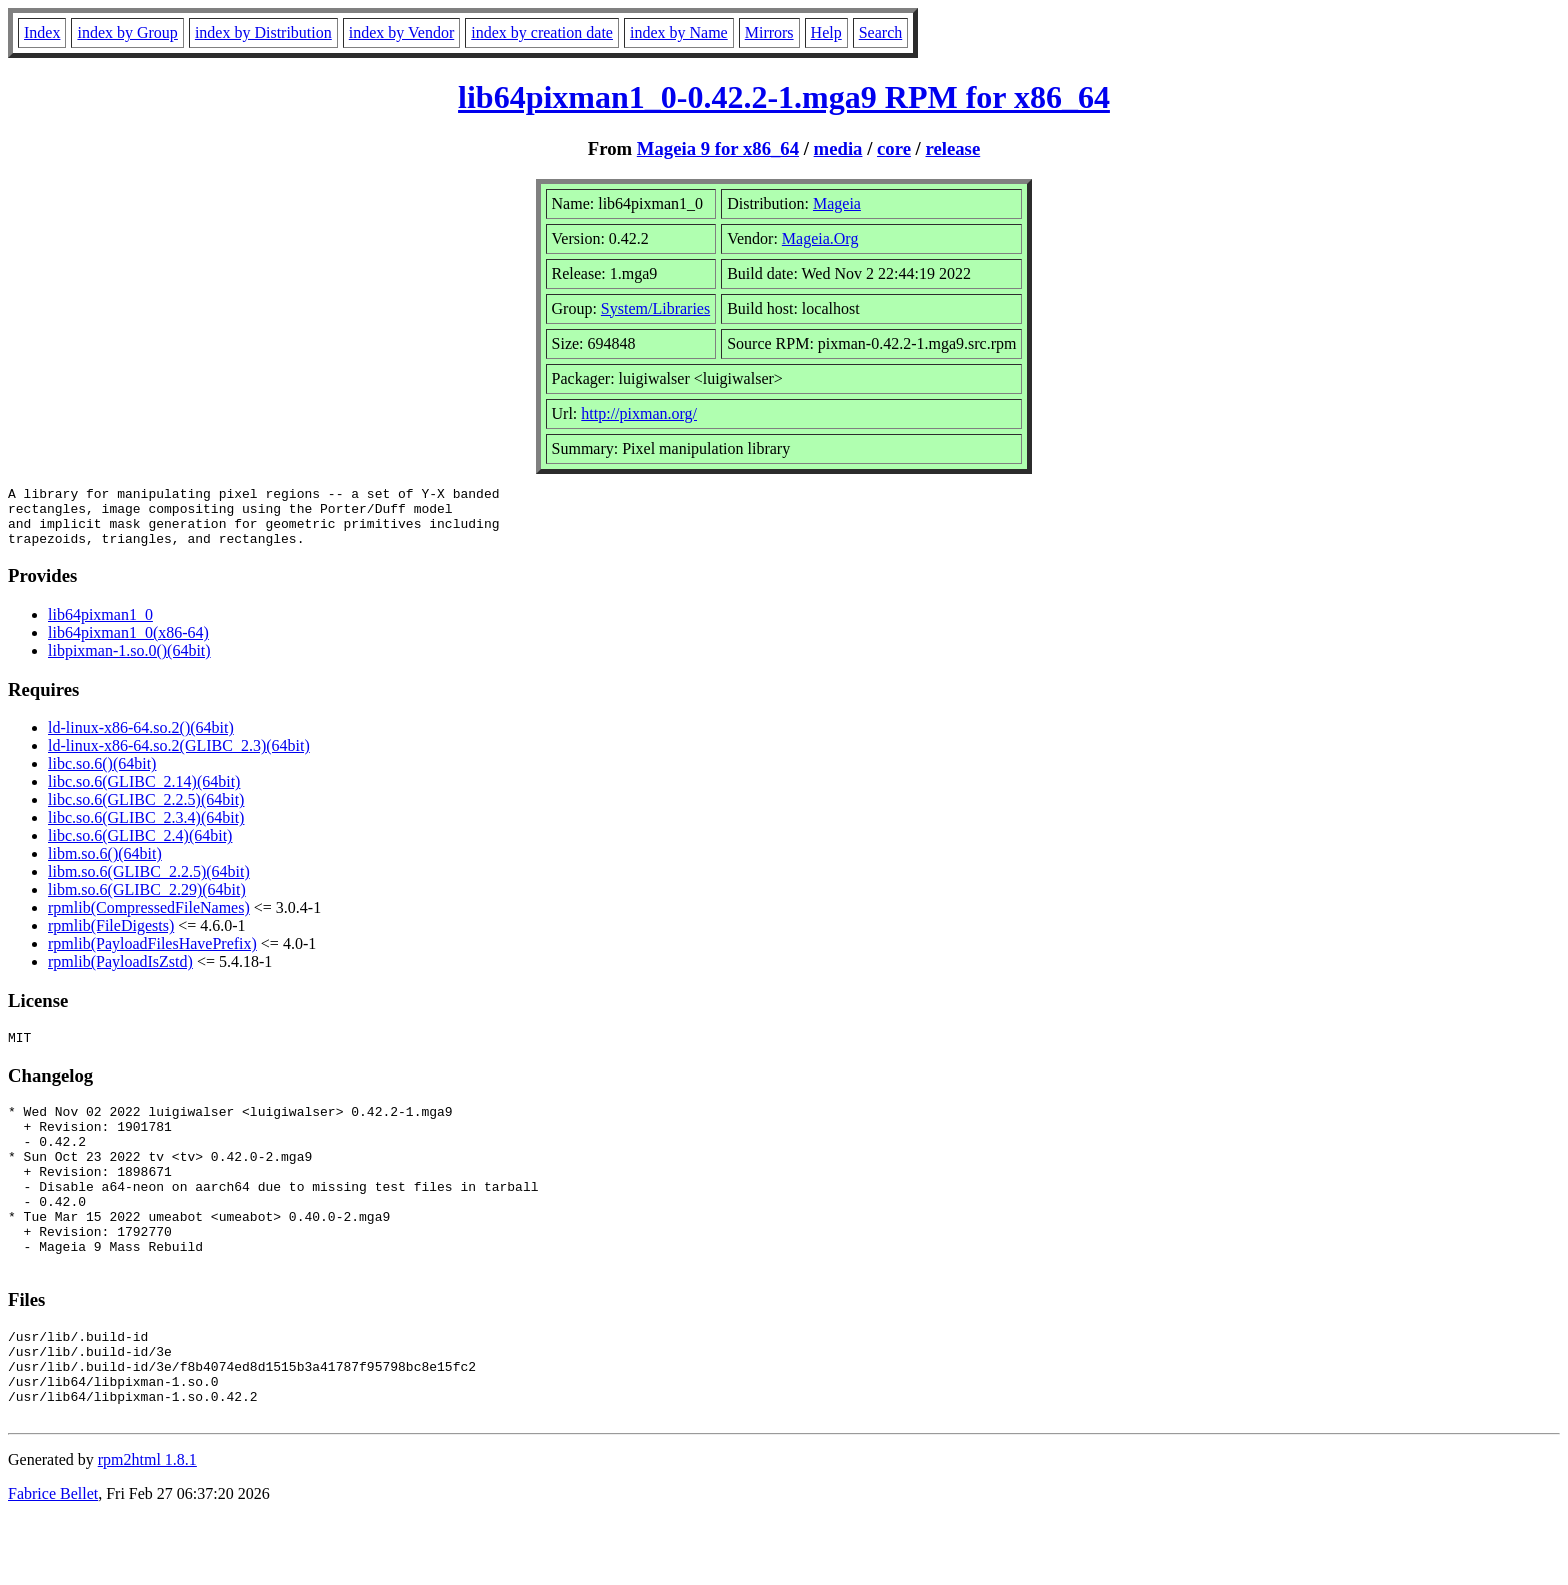  I want to click on index by Name, so click(679, 32).